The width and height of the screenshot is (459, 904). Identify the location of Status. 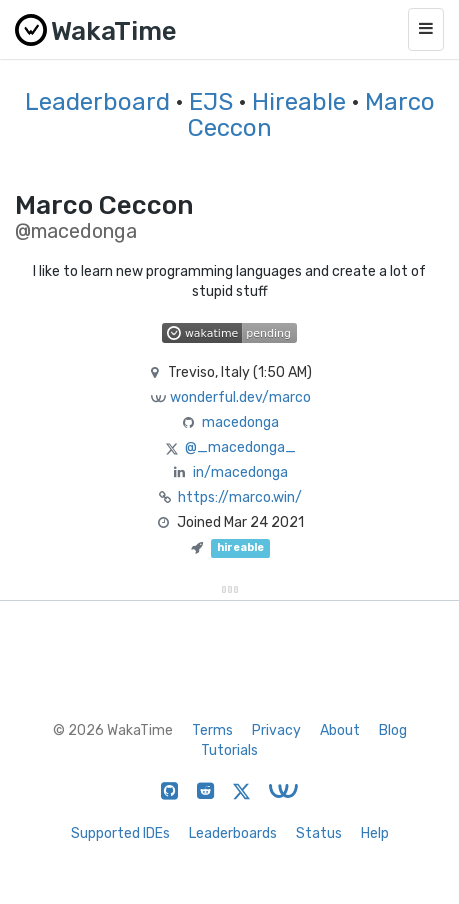
(319, 833).